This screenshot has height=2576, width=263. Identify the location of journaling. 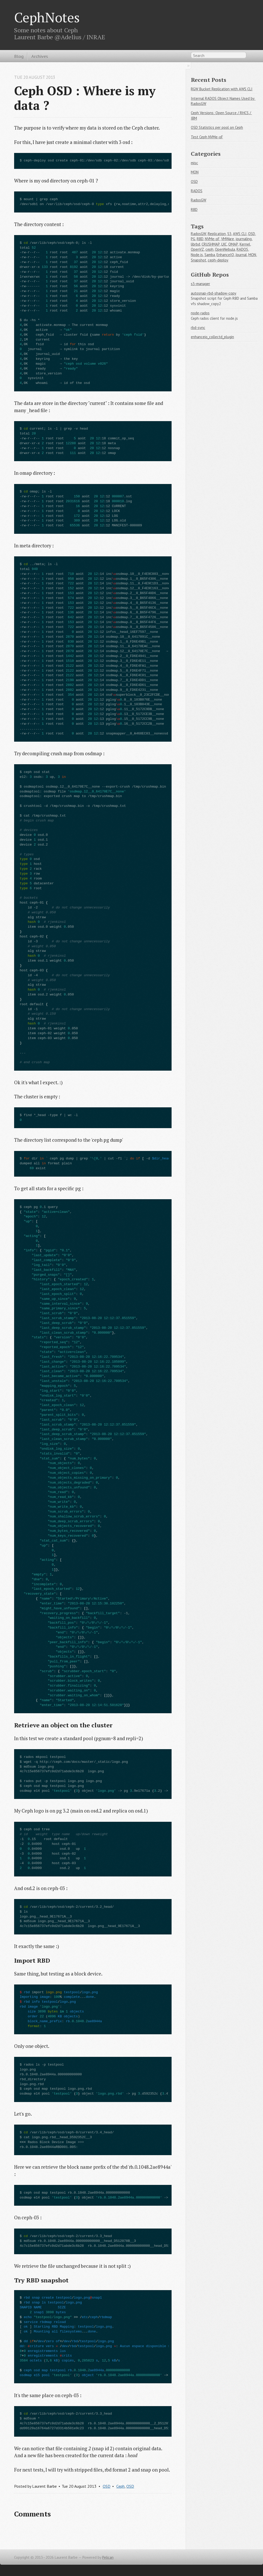
(244, 238).